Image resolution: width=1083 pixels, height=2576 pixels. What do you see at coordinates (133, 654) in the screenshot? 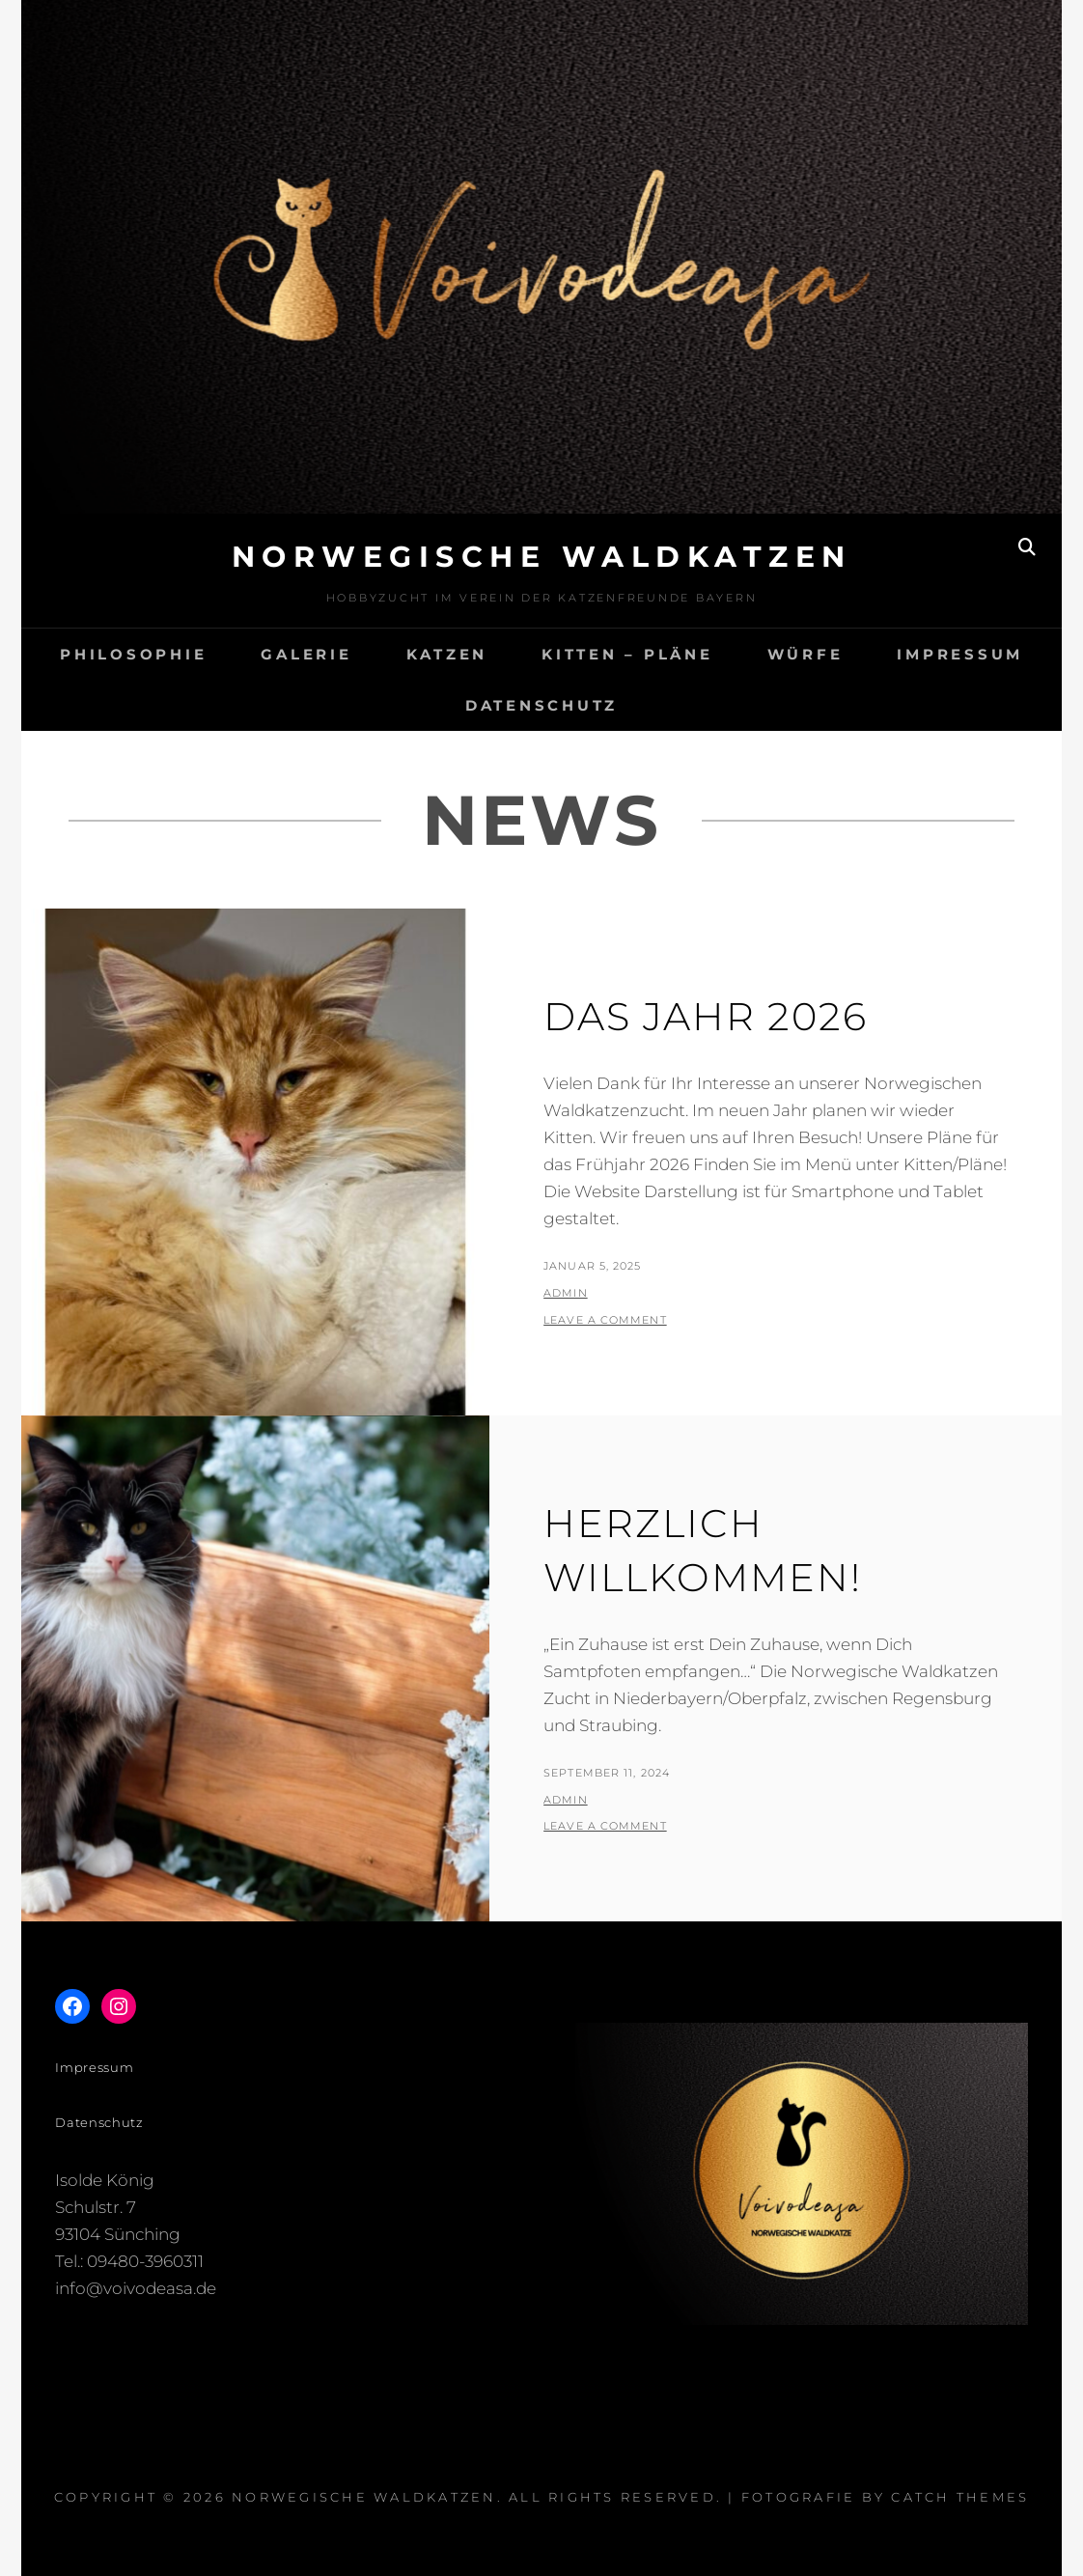
I see `Philosophie` at bounding box center [133, 654].